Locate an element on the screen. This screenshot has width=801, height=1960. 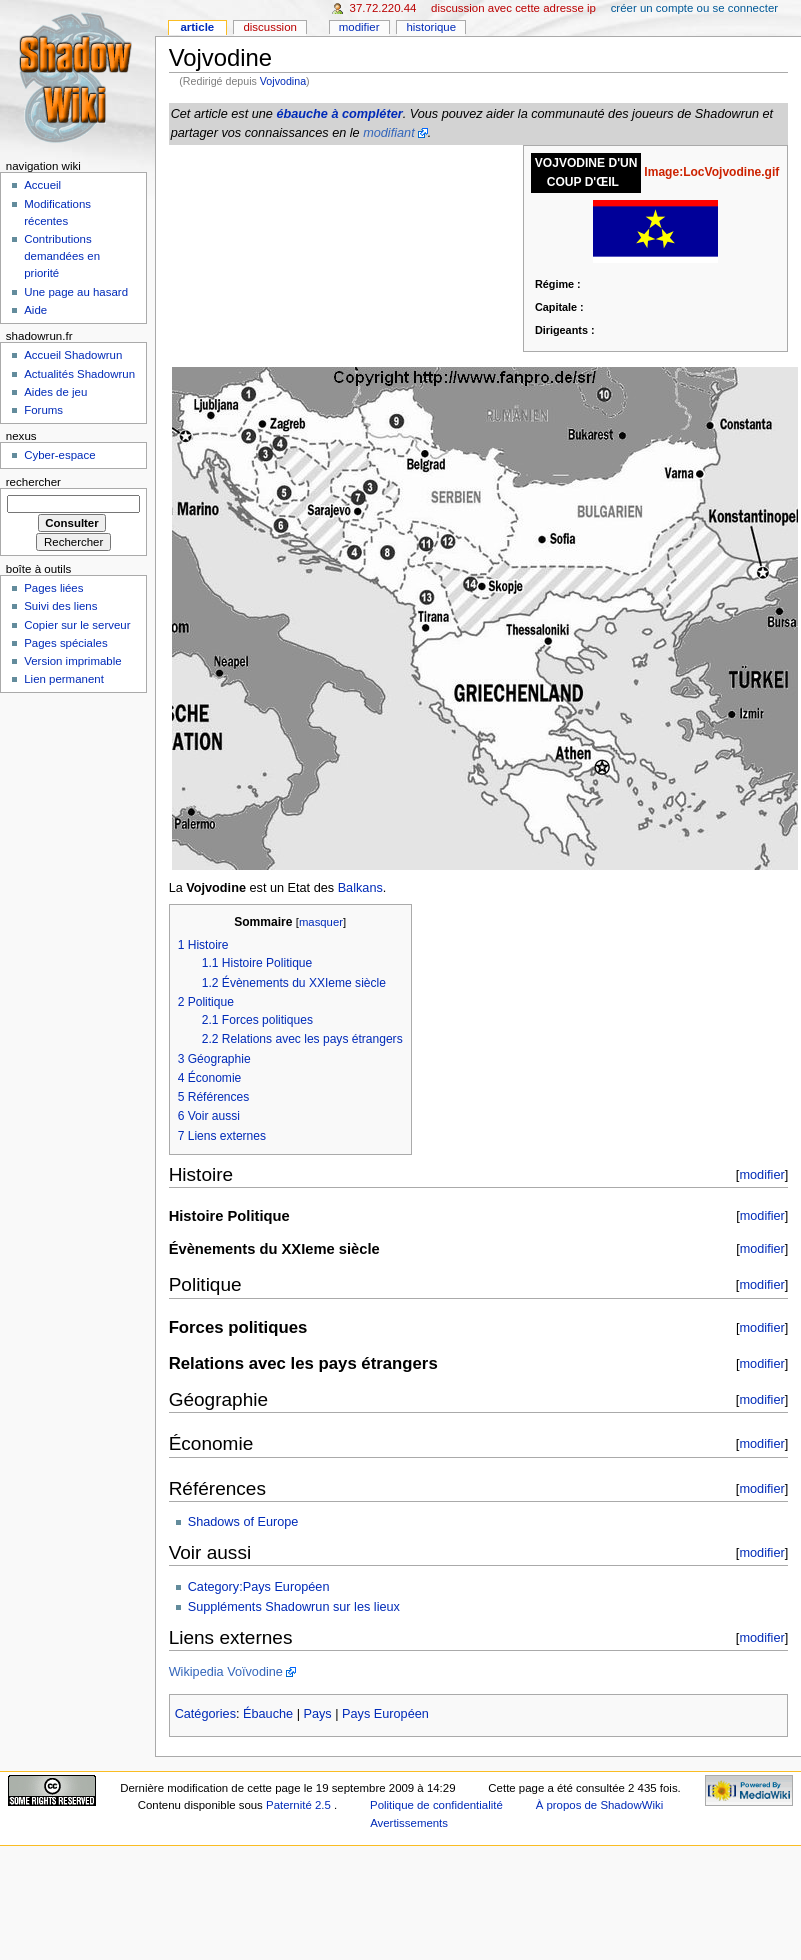
Aides de jeu is located at coordinates (55, 392).